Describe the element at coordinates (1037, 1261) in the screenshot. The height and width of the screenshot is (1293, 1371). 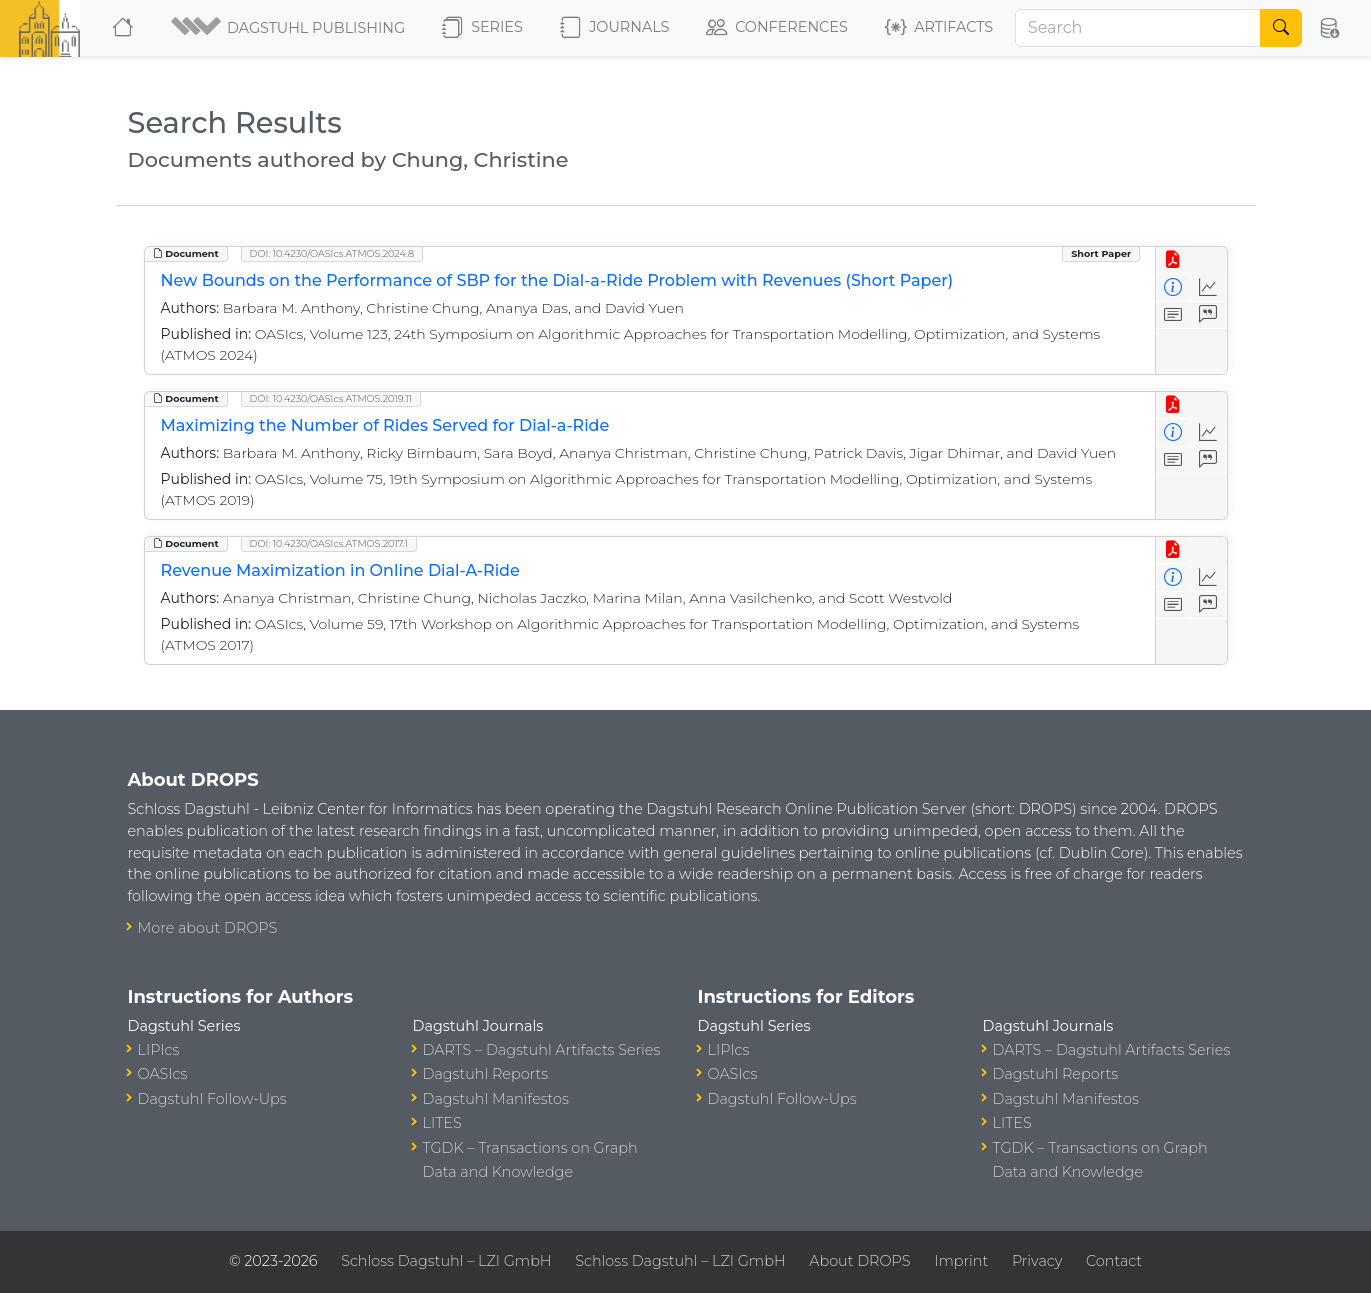
I see `Privacy` at that location.